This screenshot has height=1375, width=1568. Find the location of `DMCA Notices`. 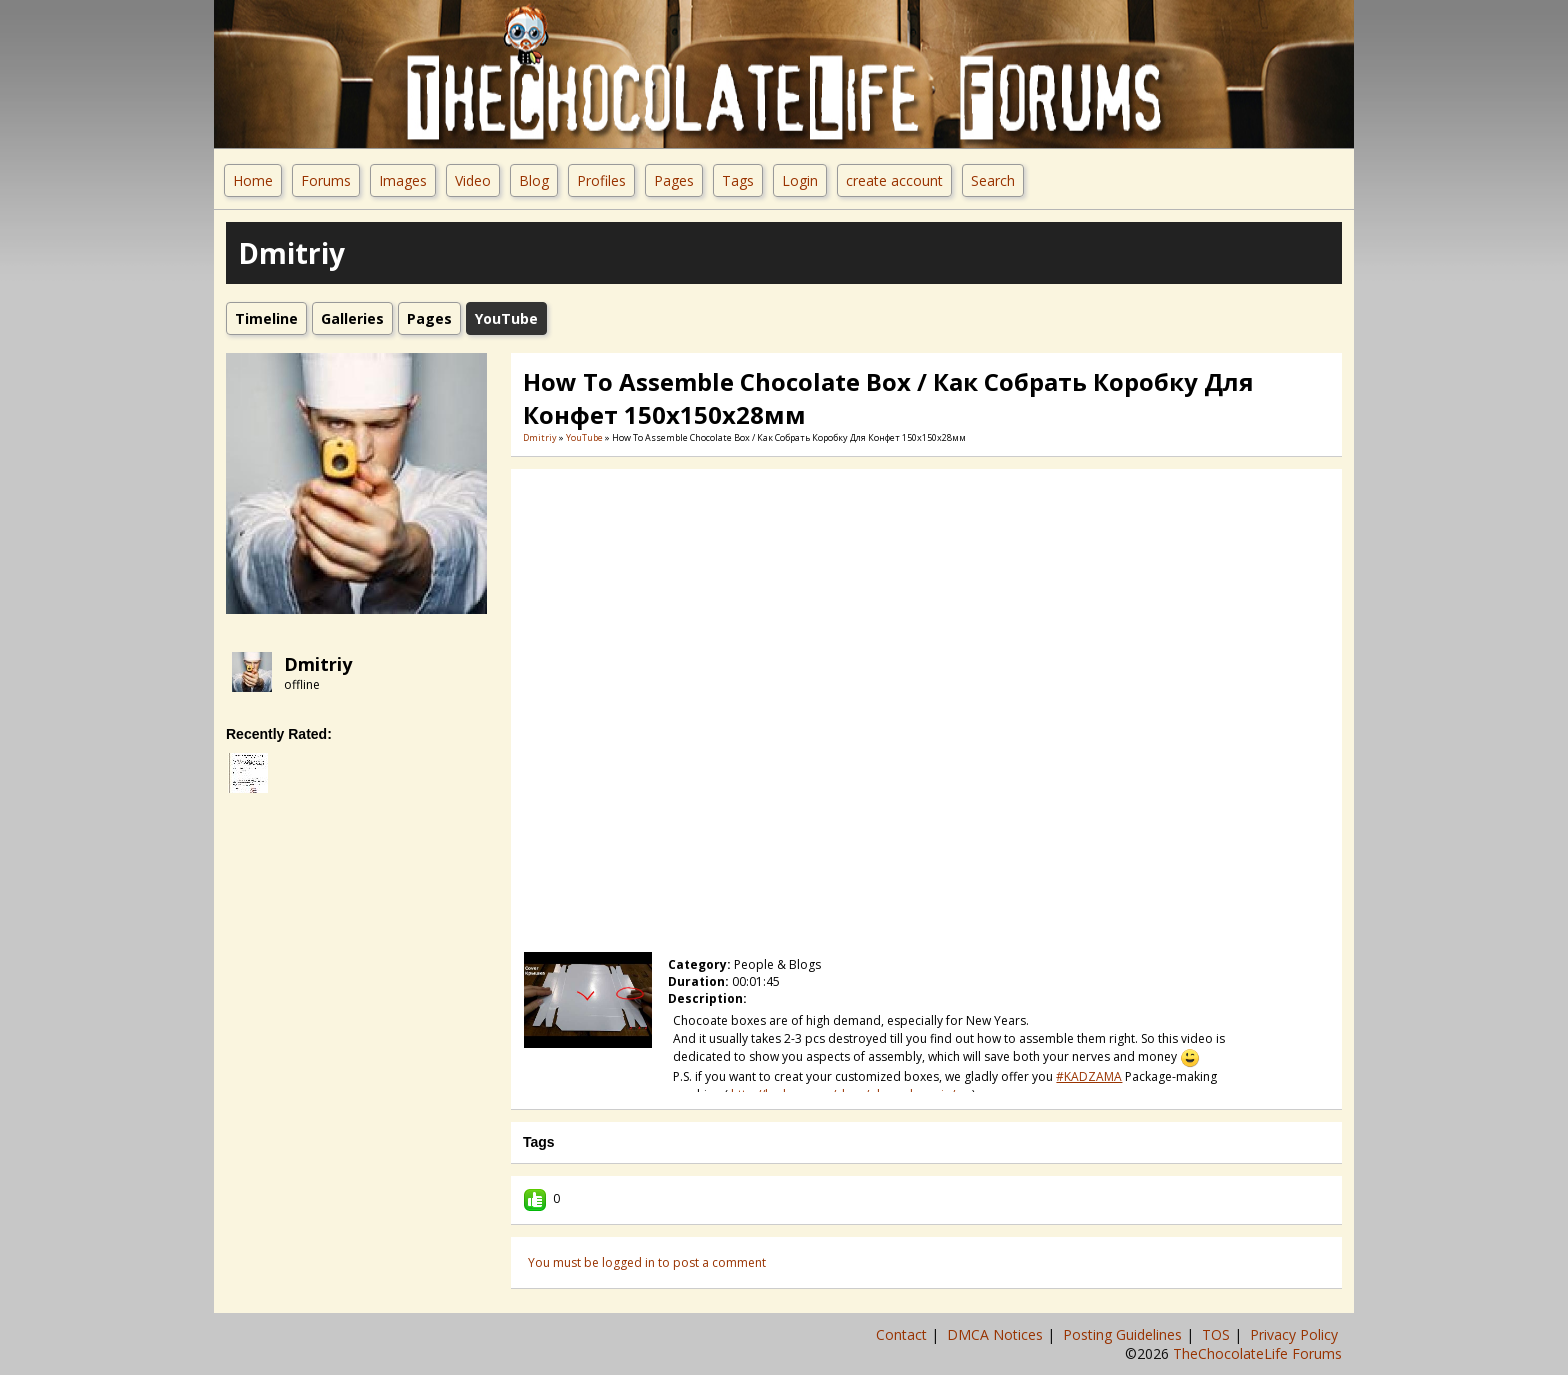

DMCA Notices is located at coordinates (997, 1334).